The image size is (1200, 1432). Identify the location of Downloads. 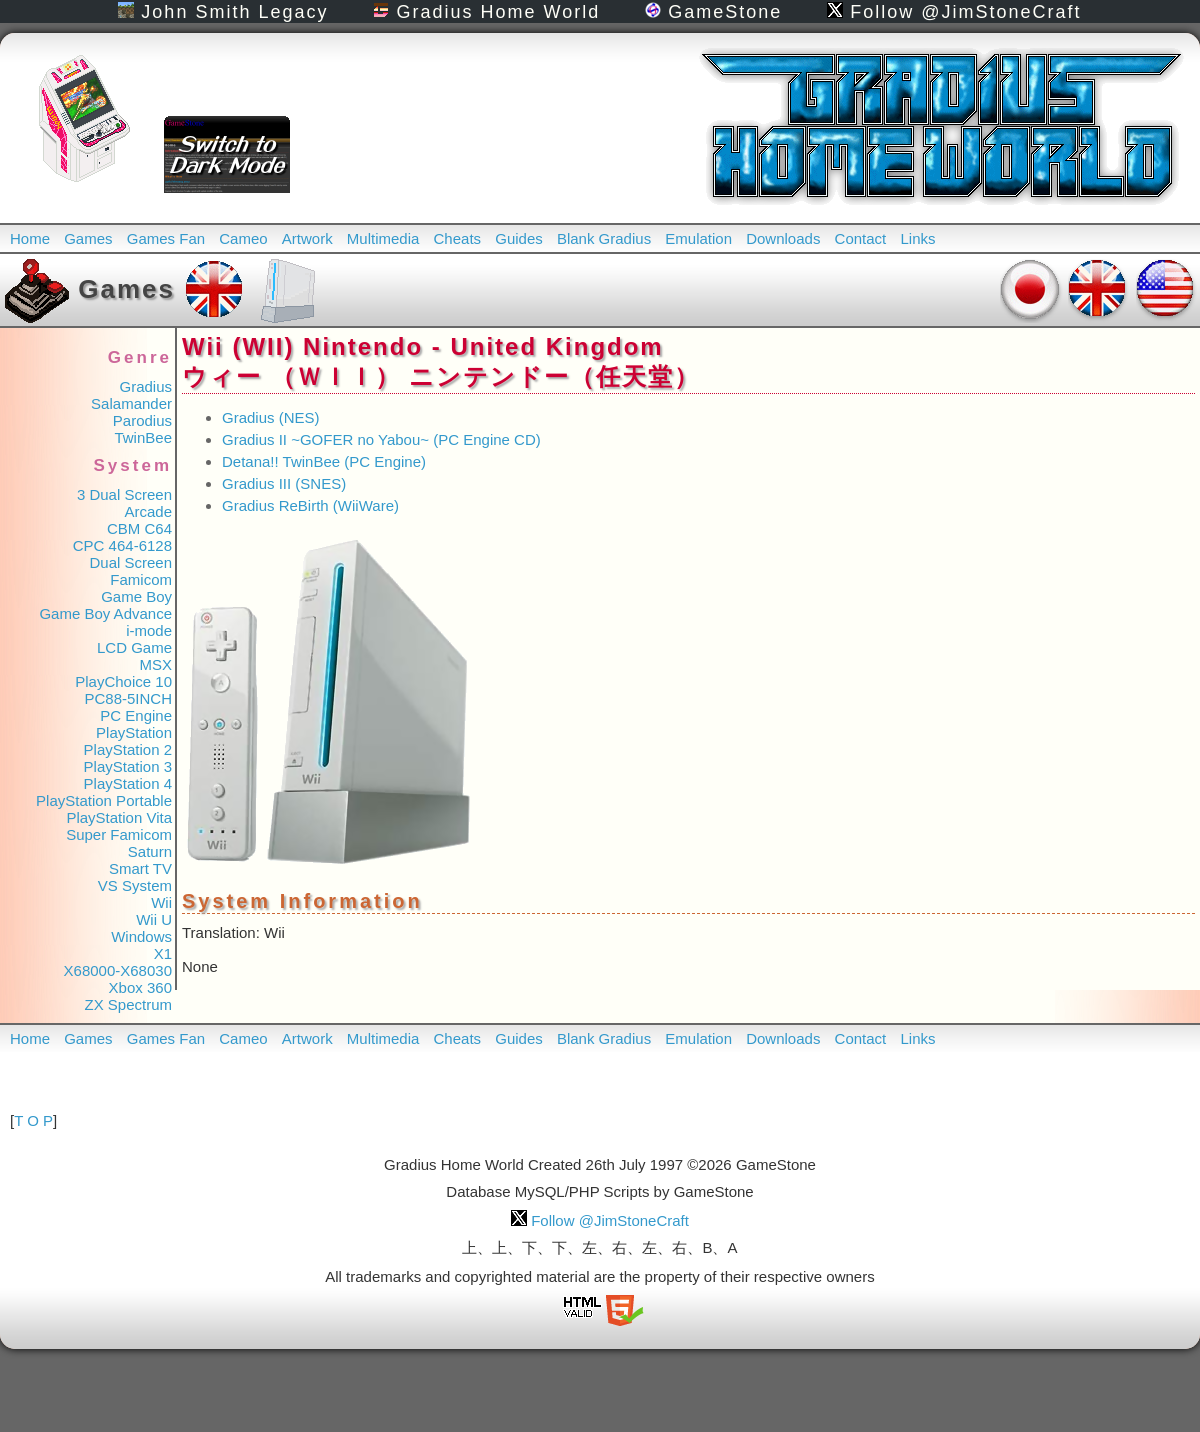
(783, 238).